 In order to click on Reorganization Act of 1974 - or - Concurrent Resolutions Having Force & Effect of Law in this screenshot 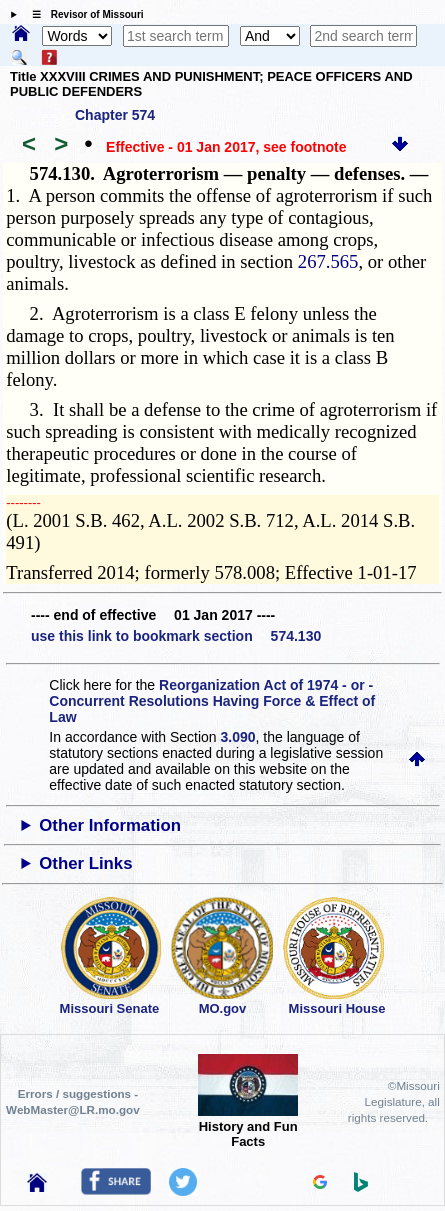, I will do `click(212, 701)`.